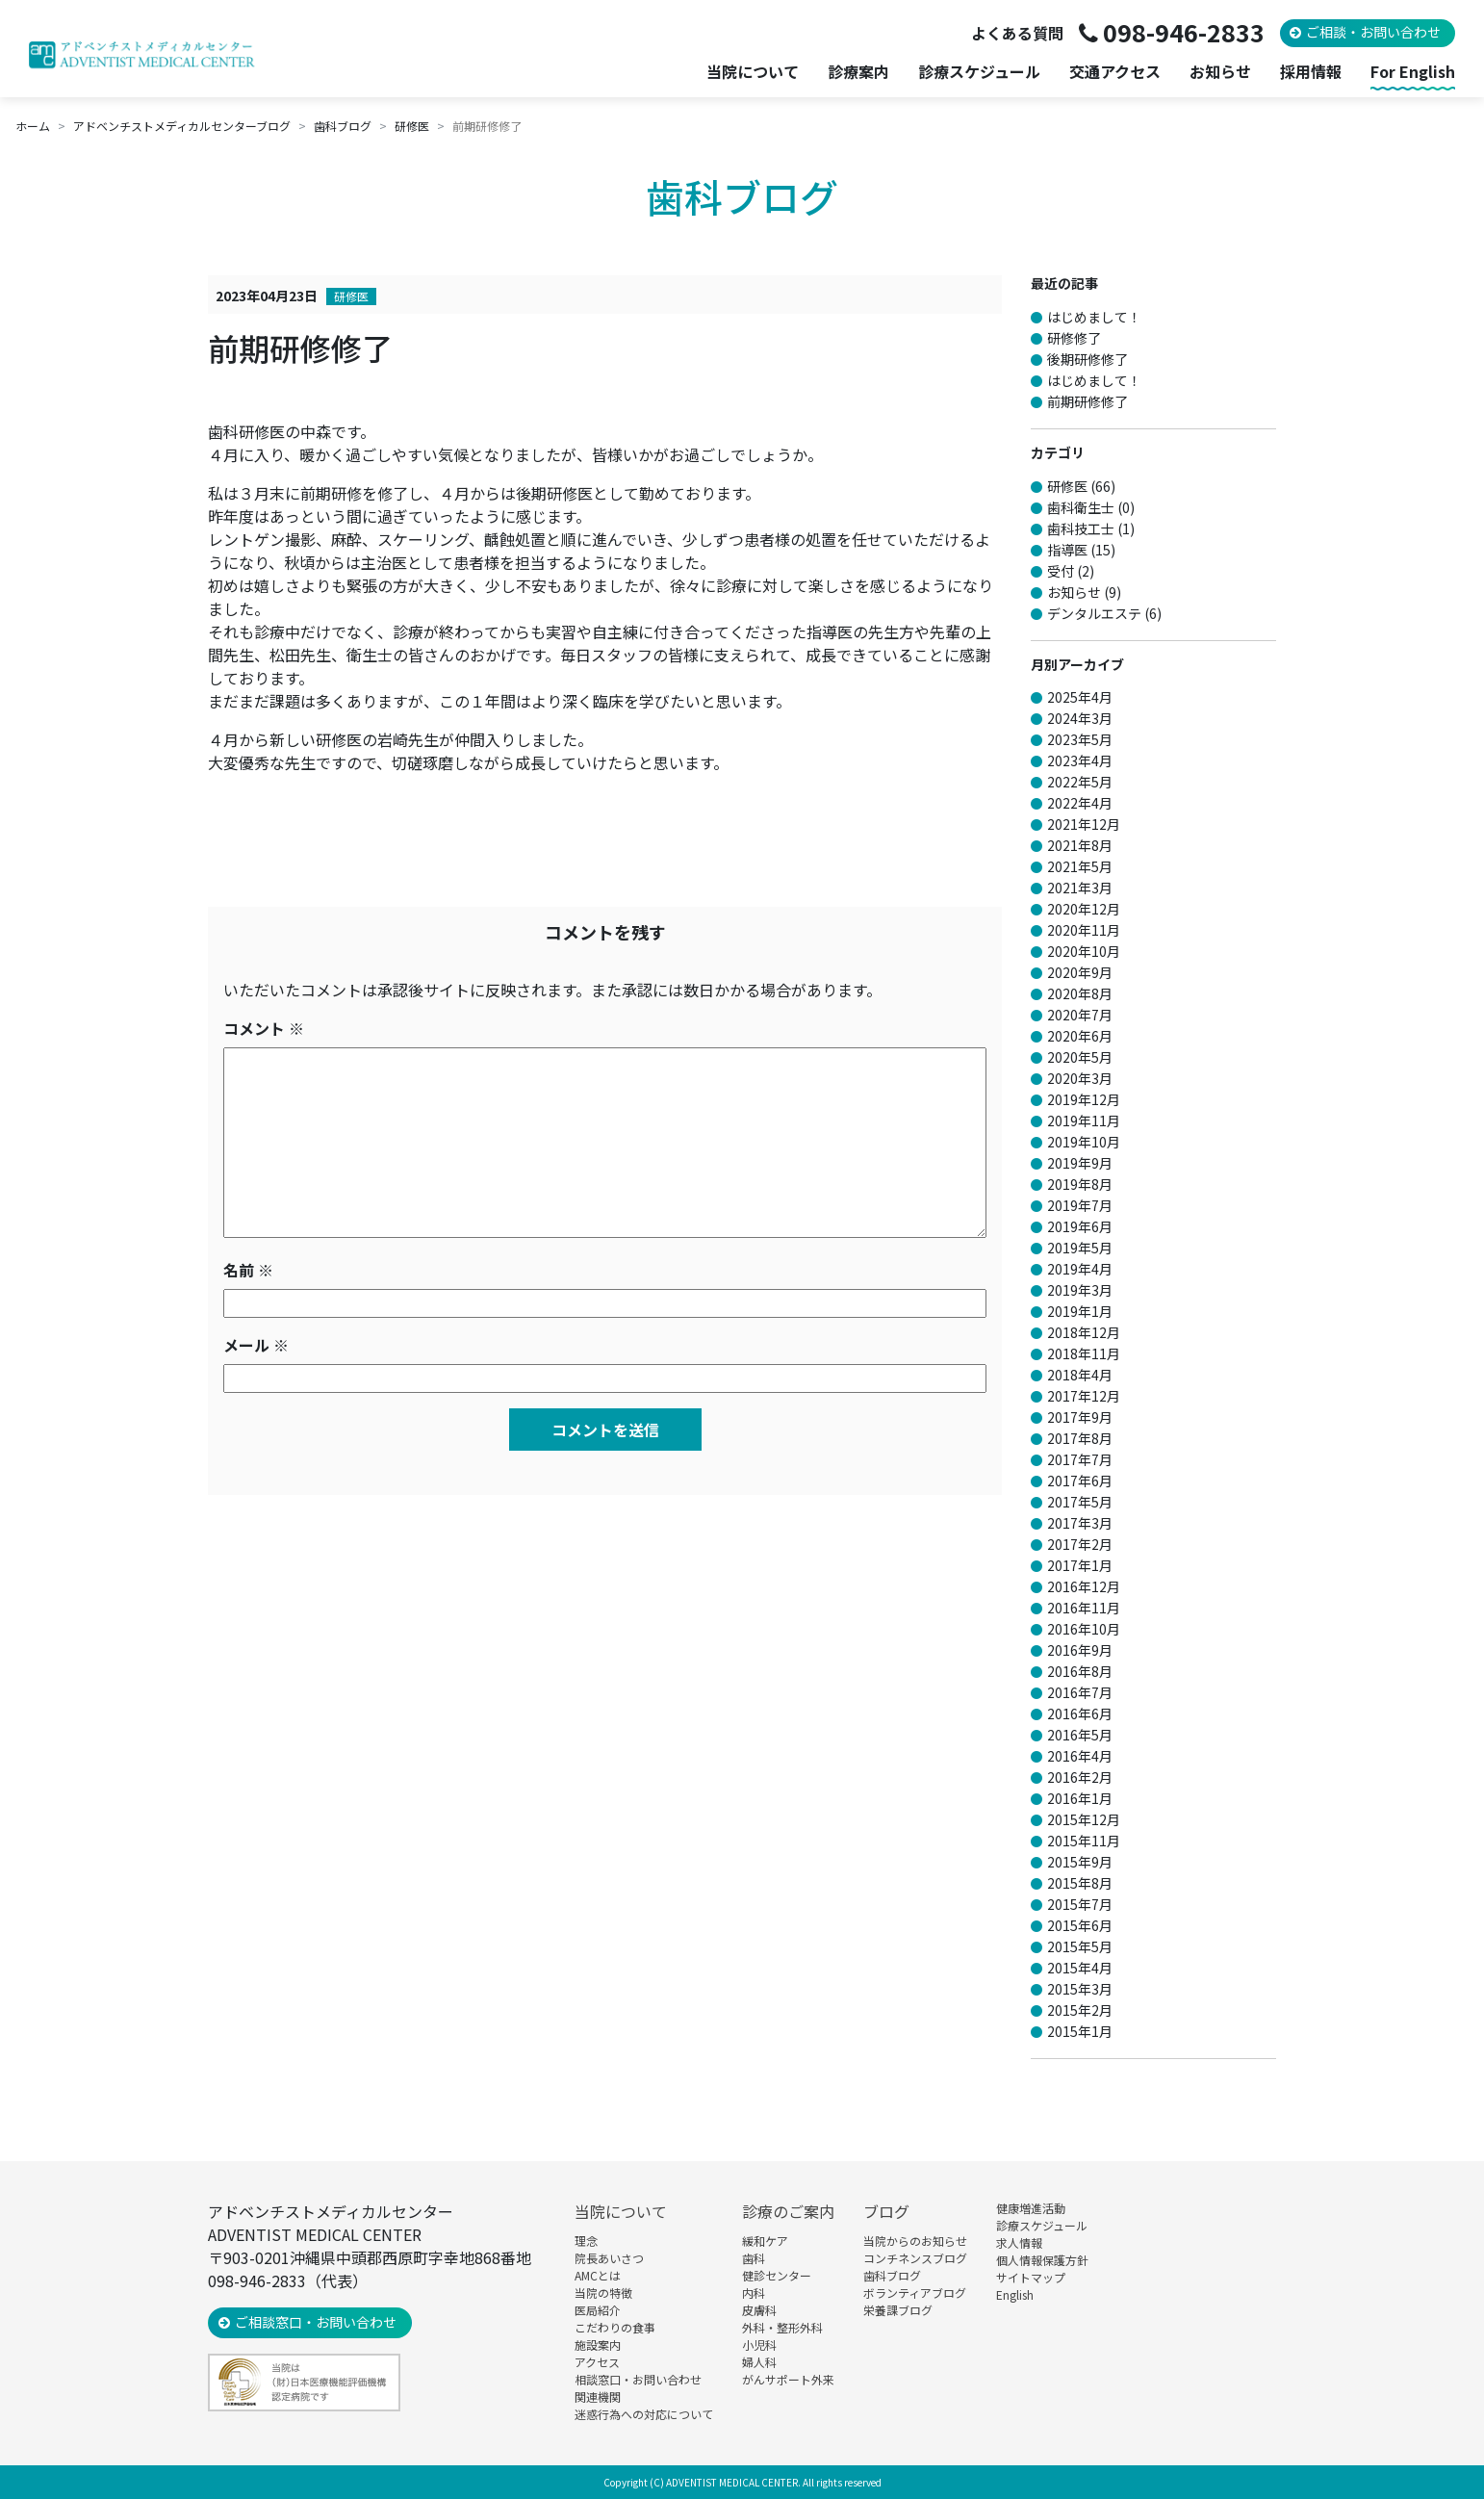 This screenshot has height=2499, width=1484. What do you see at coordinates (1080, 1861) in the screenshot?
I see `2015年9月` at bounding box center [1080, 1861].